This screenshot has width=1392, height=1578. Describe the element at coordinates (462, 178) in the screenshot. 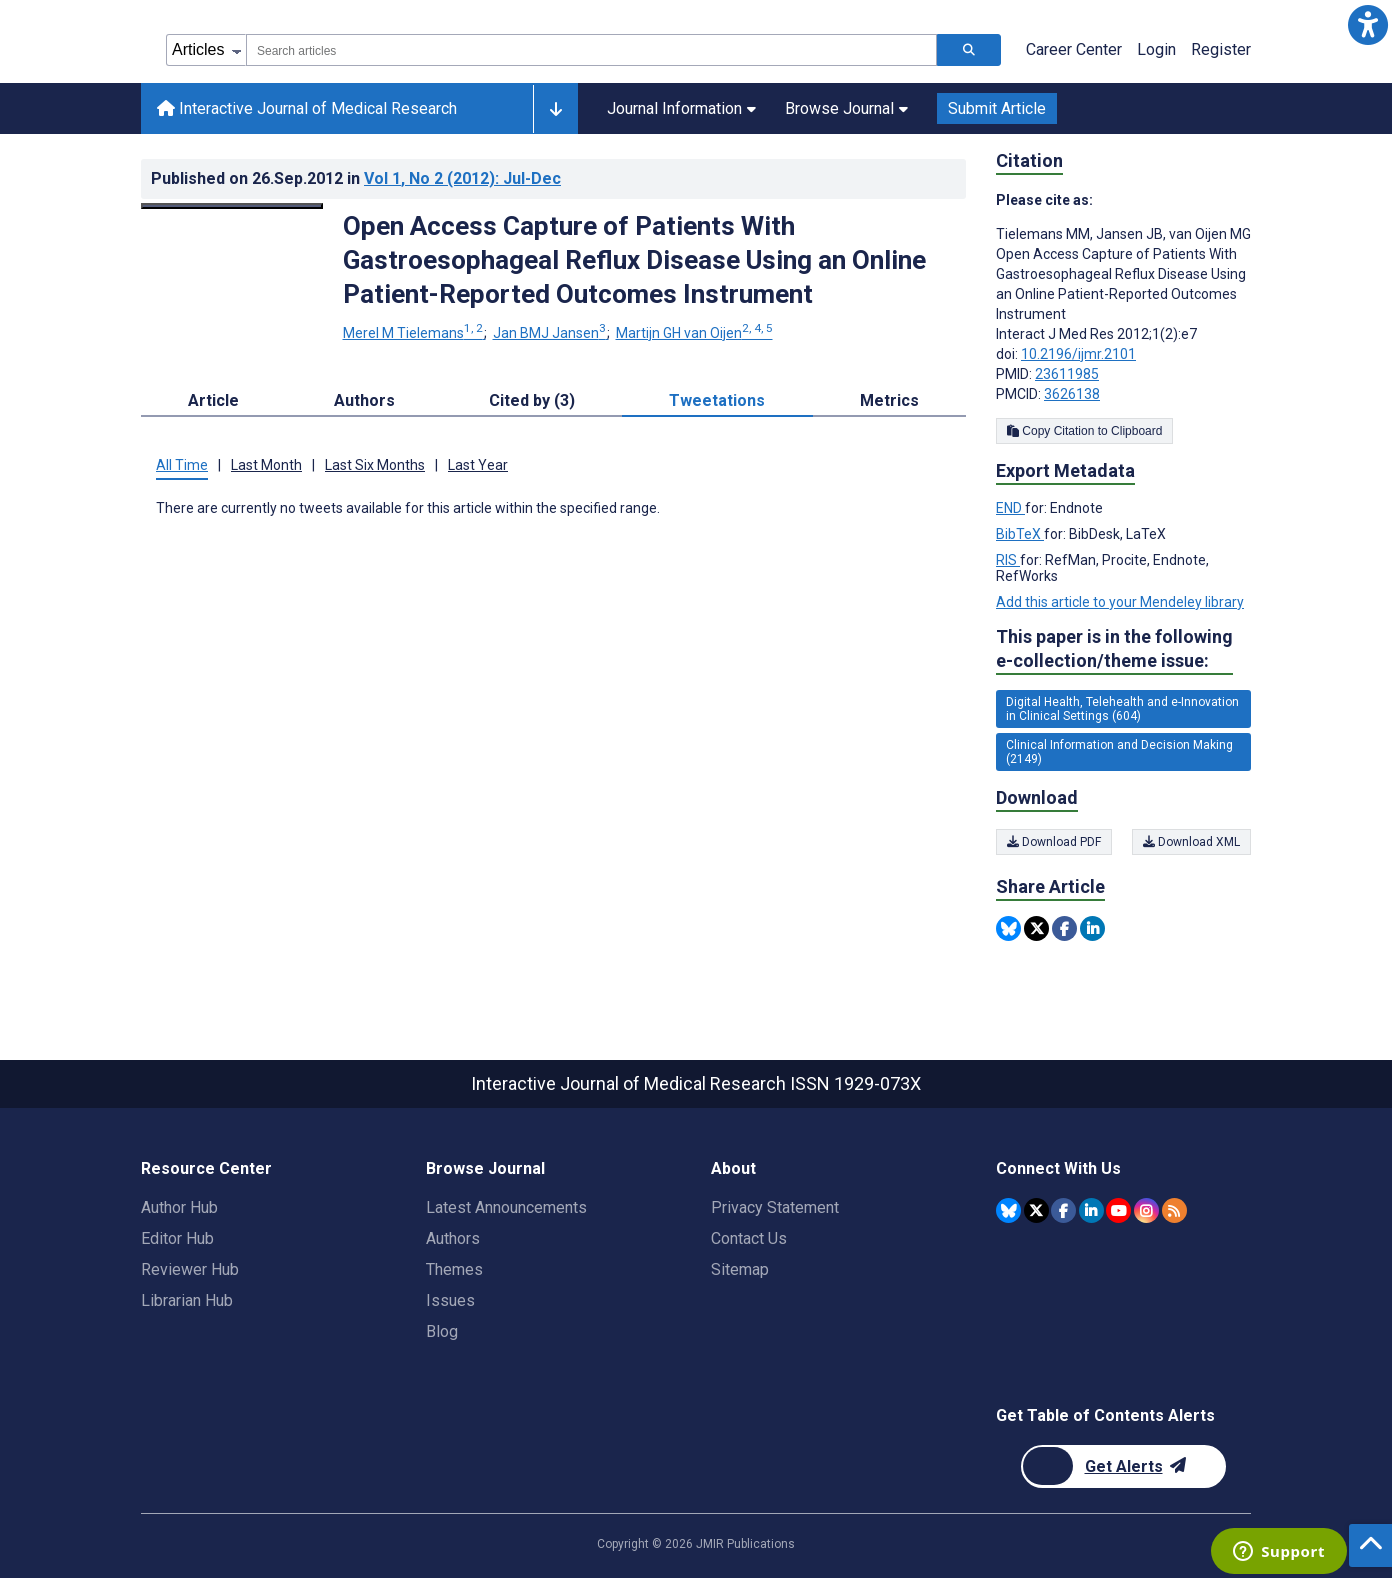

I see `Vol 1 (2012)` at that location.